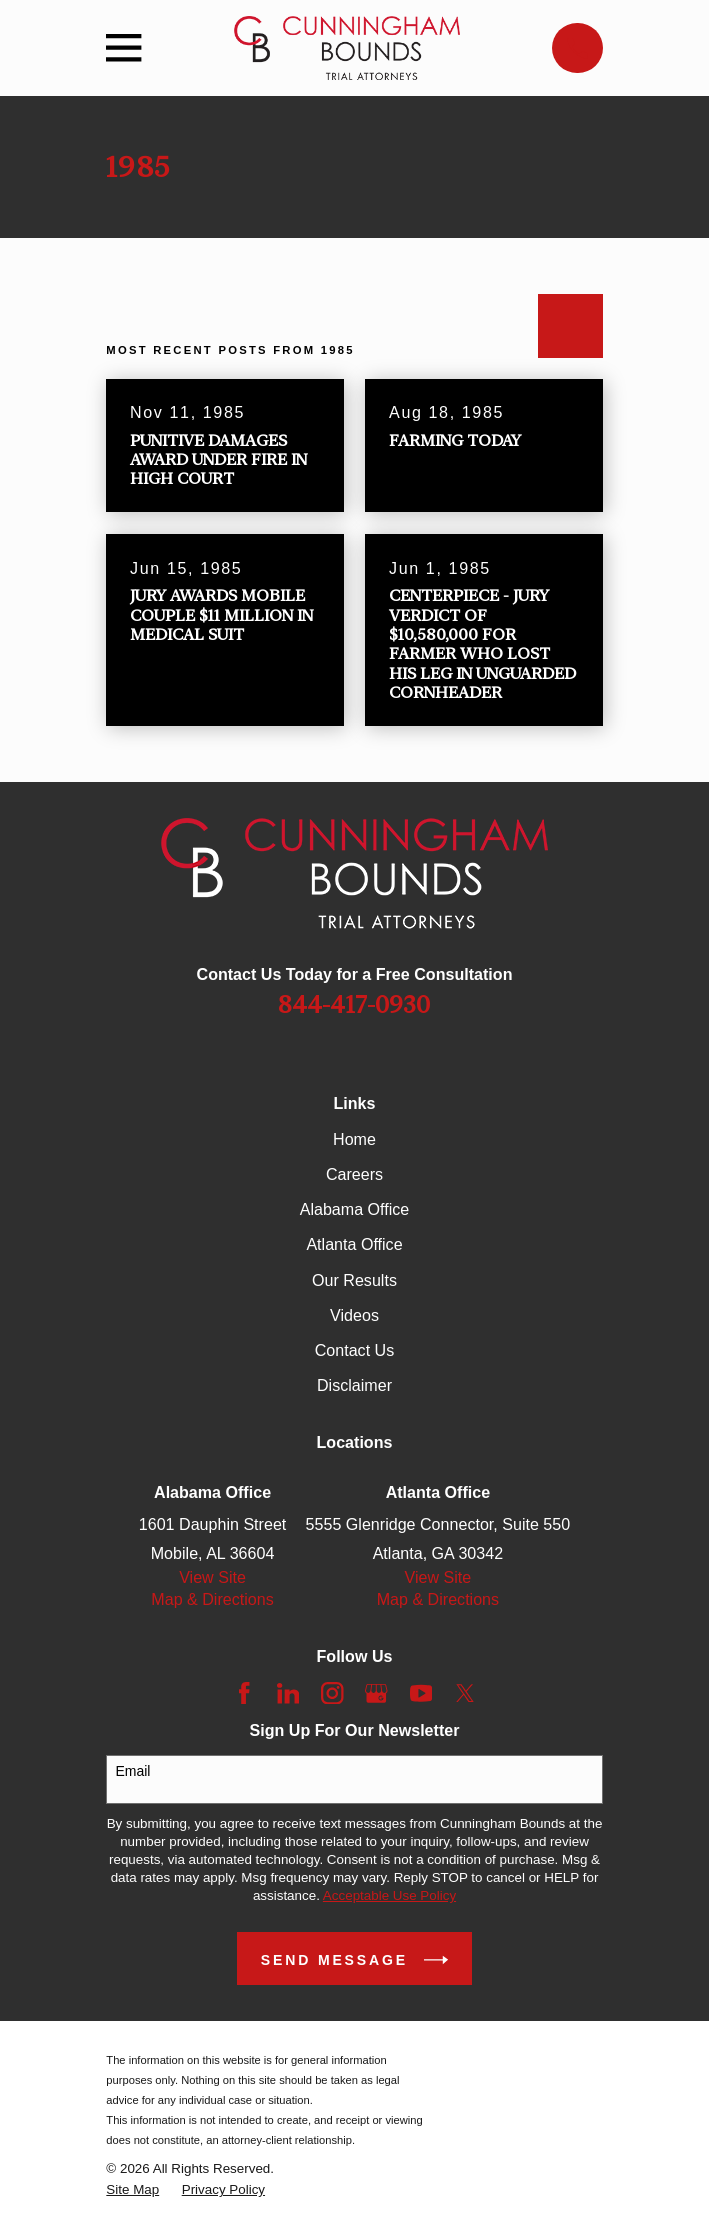 The height and width of the screenshot is (2228, 709). I want to click on Email, so click(132, 1771).